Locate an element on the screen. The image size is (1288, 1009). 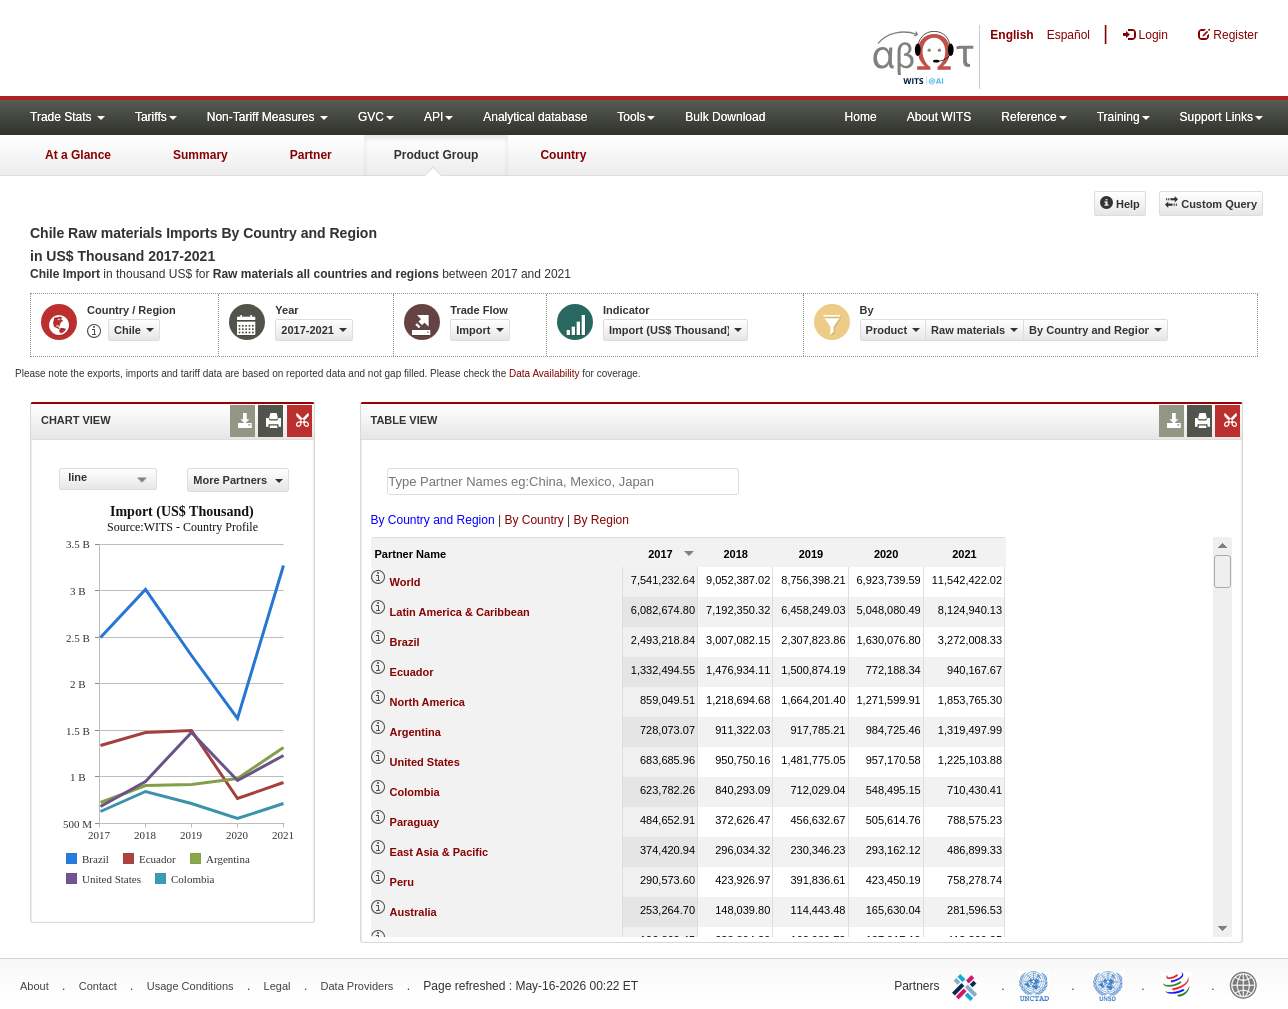
North America is located at coordinates (427, 702).